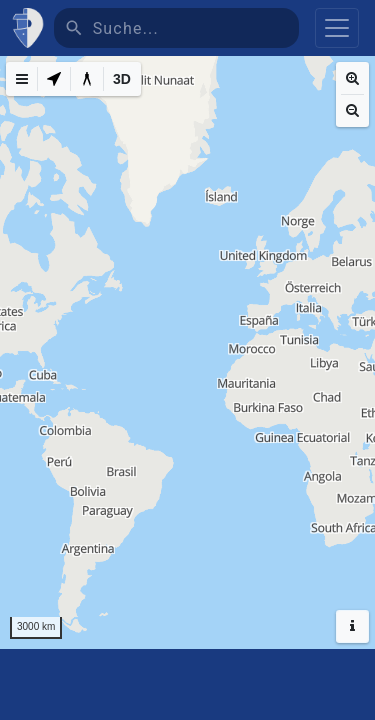 This screenshot has width=375, height=720. I want to click on [Measure distance], so click(87, 79).